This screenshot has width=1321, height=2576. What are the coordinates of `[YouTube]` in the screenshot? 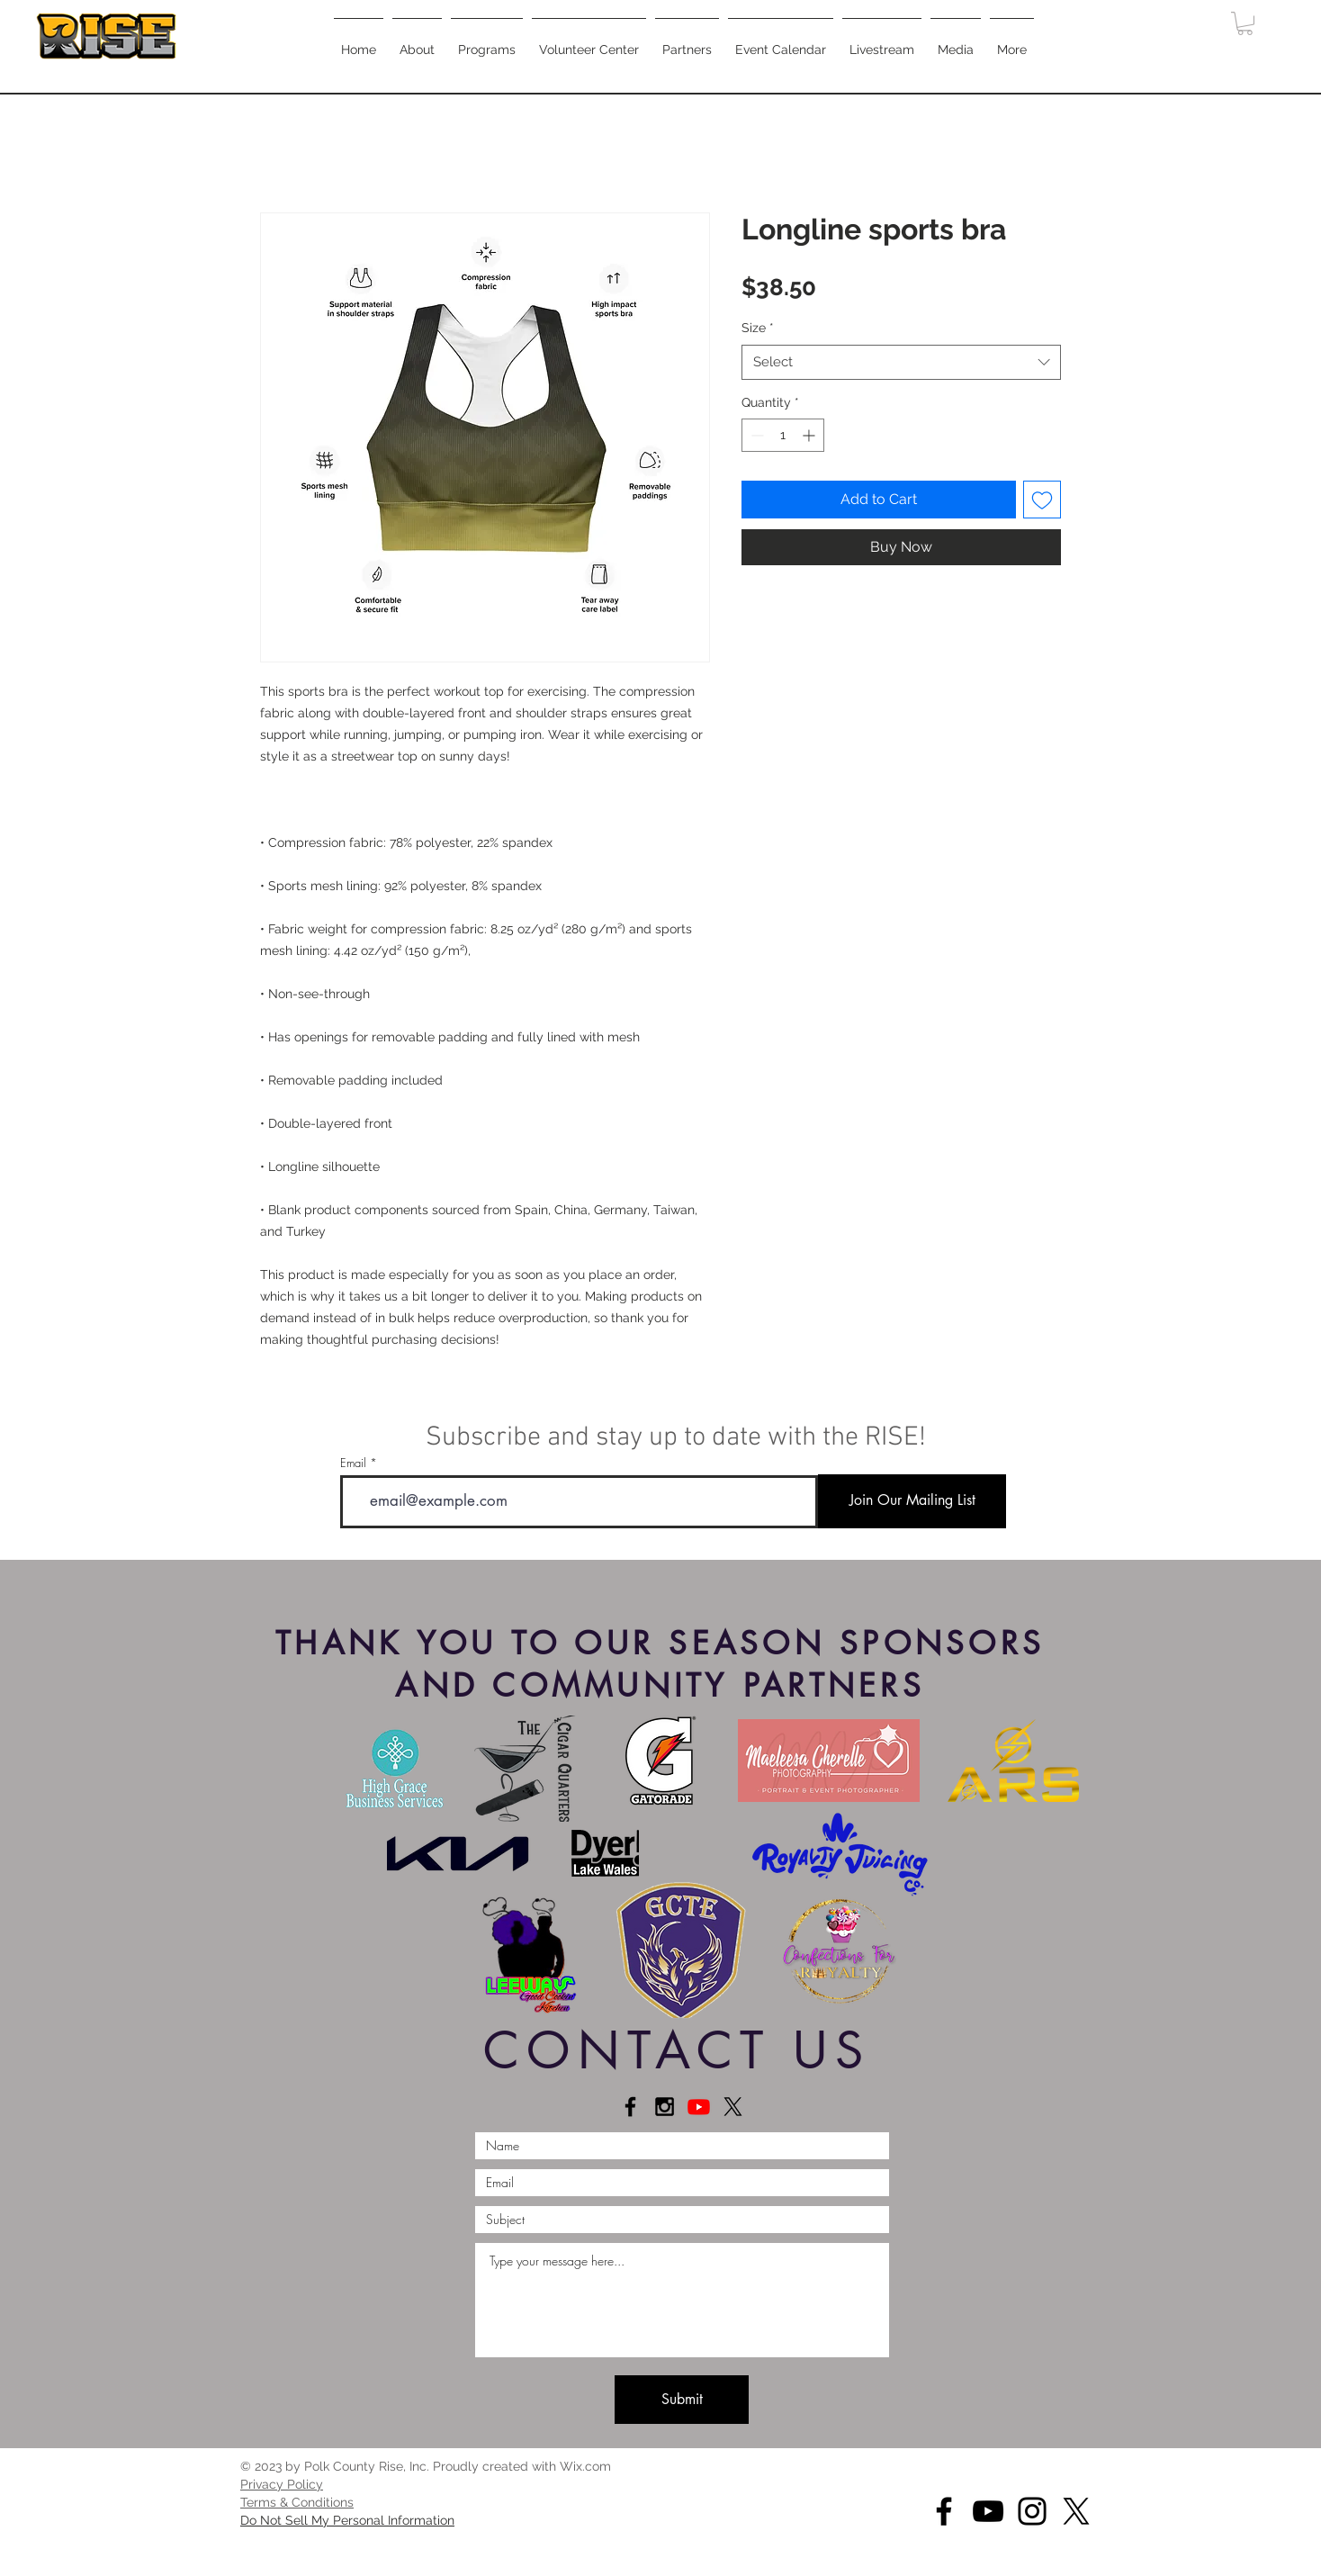 It's located at (988, 2511).